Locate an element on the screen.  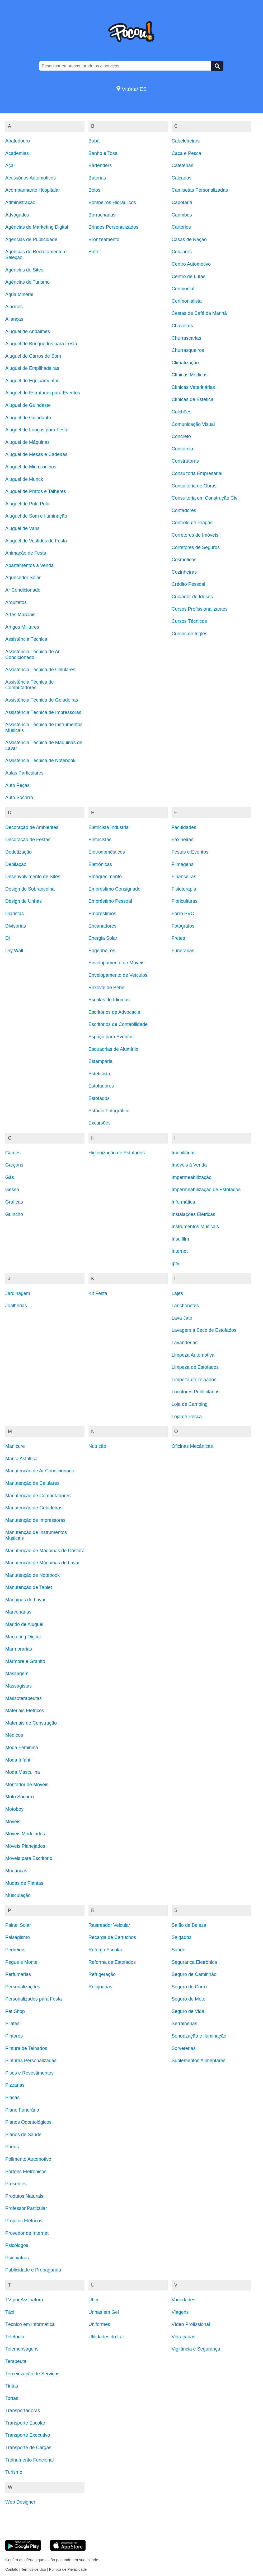
Contadores is located at coordinates (184, 510).